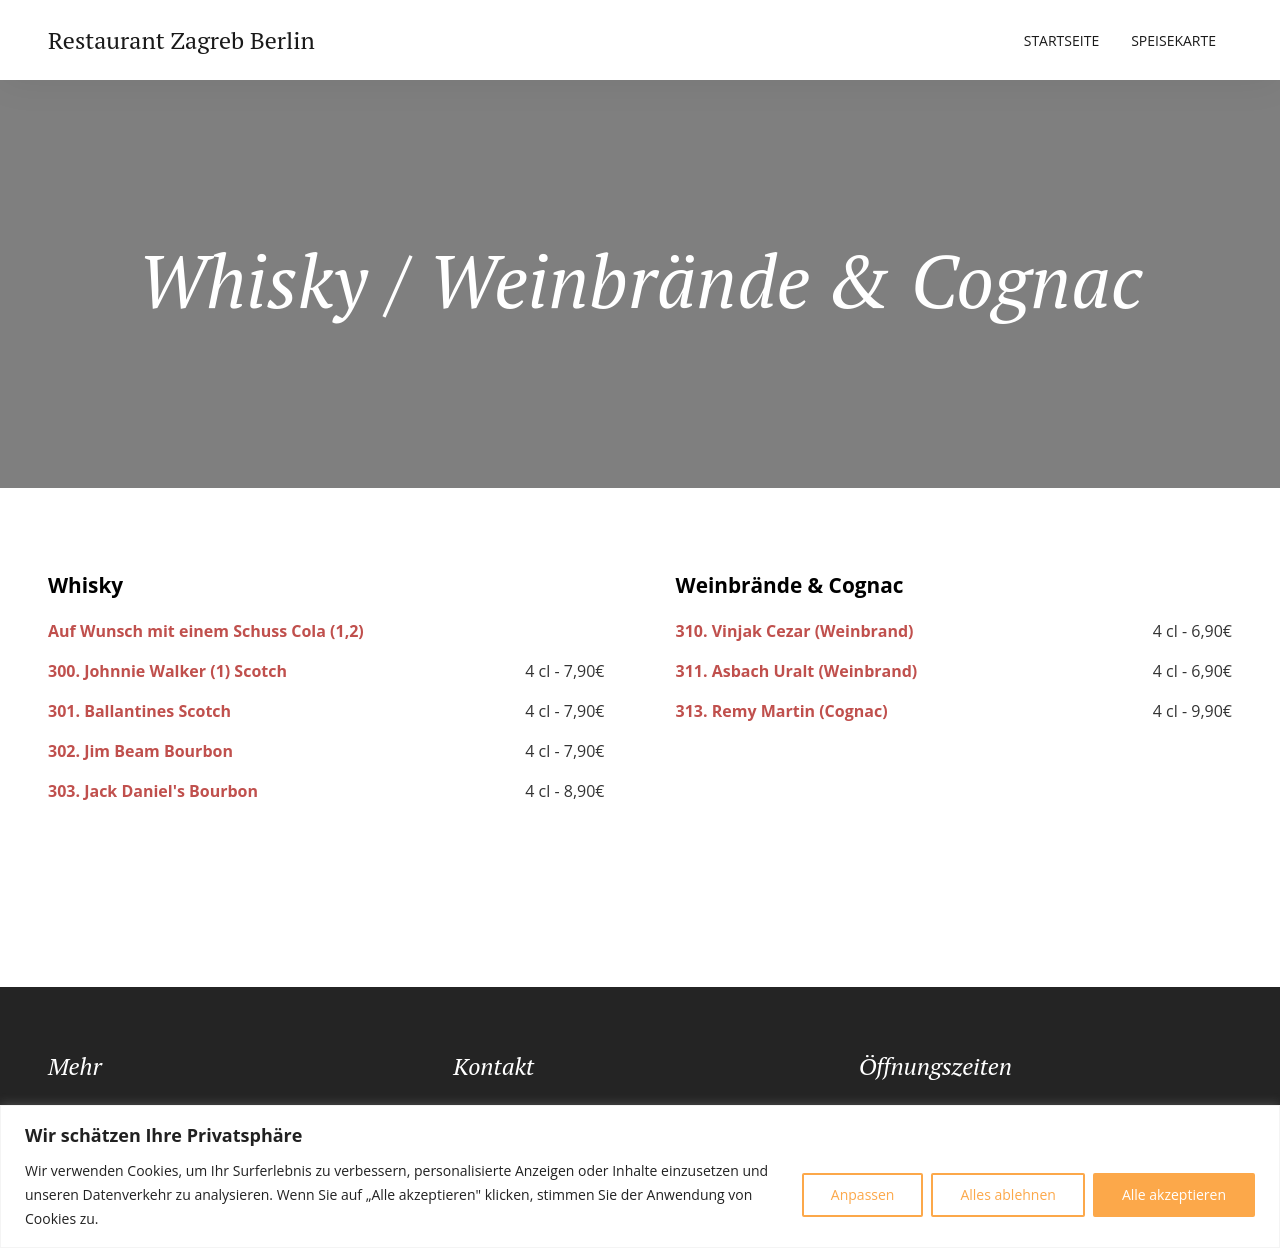 This screenshot has height=1248, width=1280. What do you see at coordinates (640, 1176) in the screenshot?
I see `[region]` at bounding box center [640, 1176].